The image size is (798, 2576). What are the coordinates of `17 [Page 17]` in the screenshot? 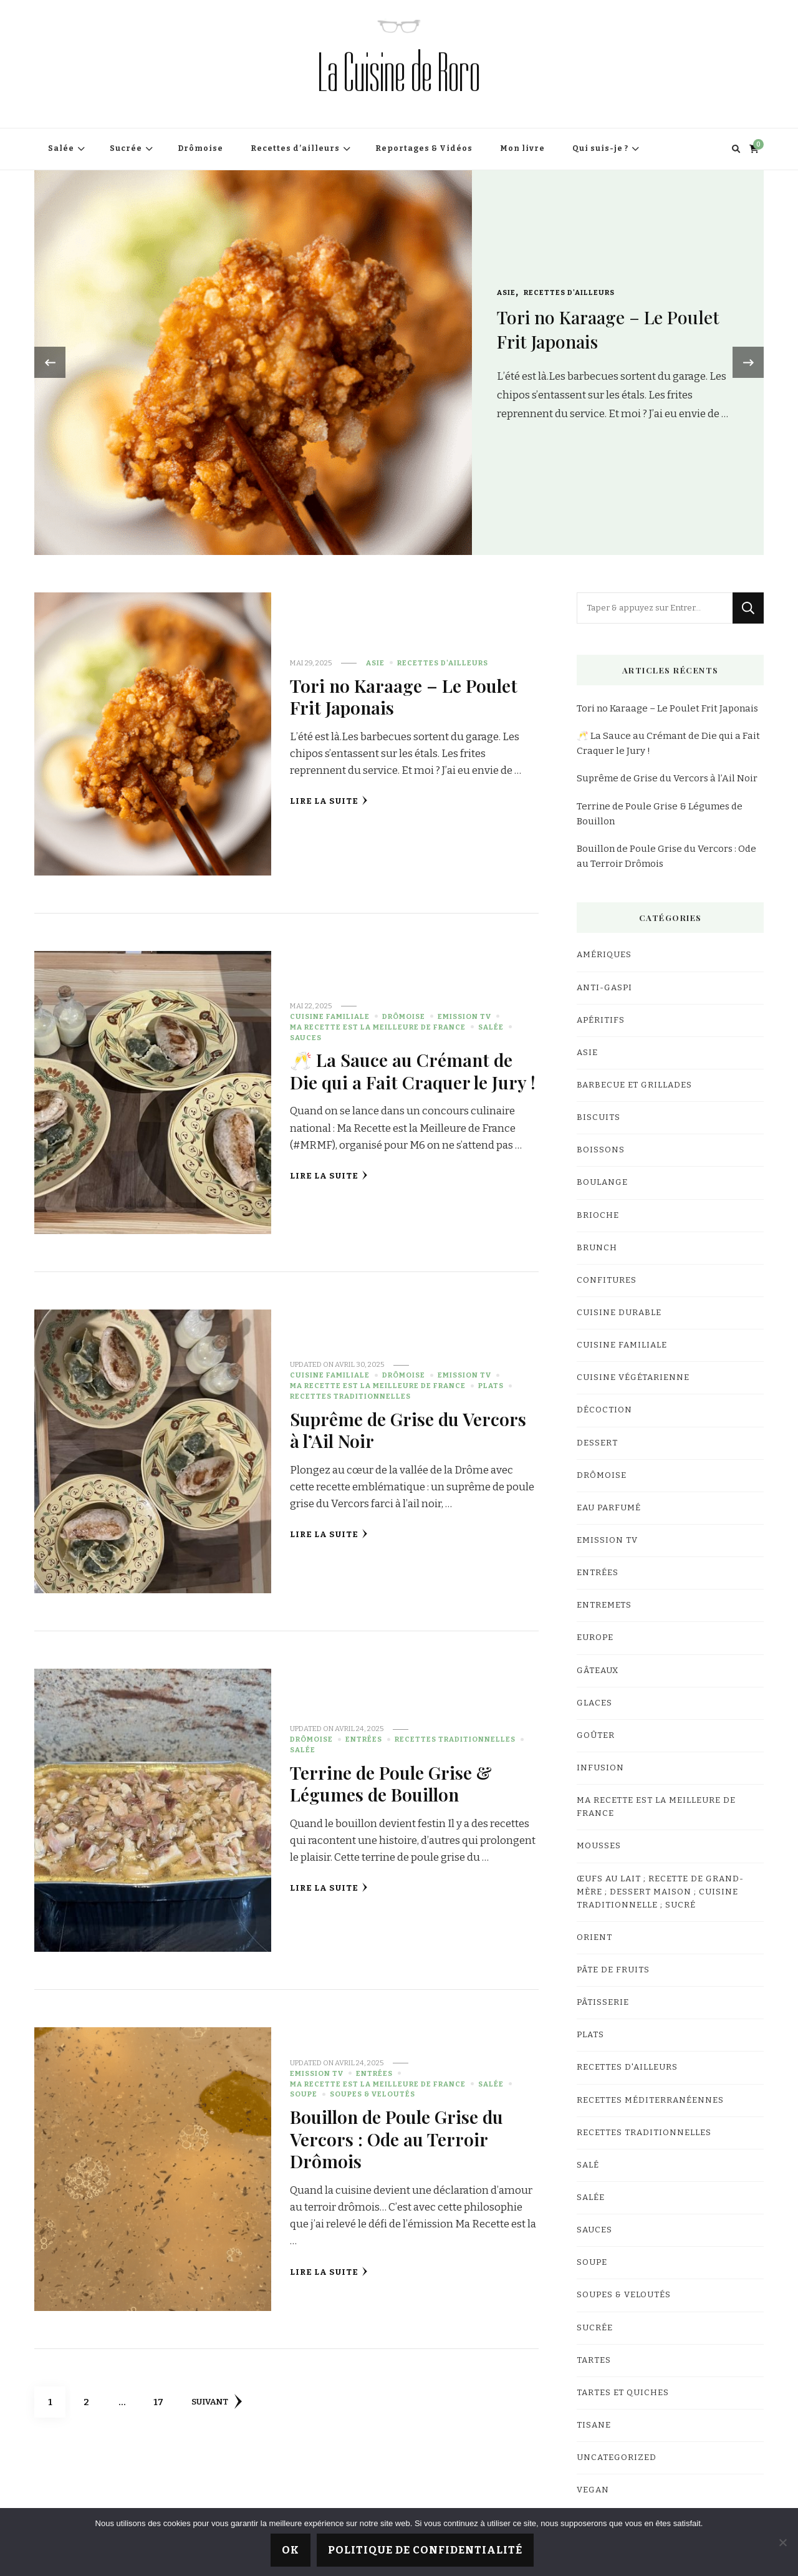 It's located at (163, 2397).